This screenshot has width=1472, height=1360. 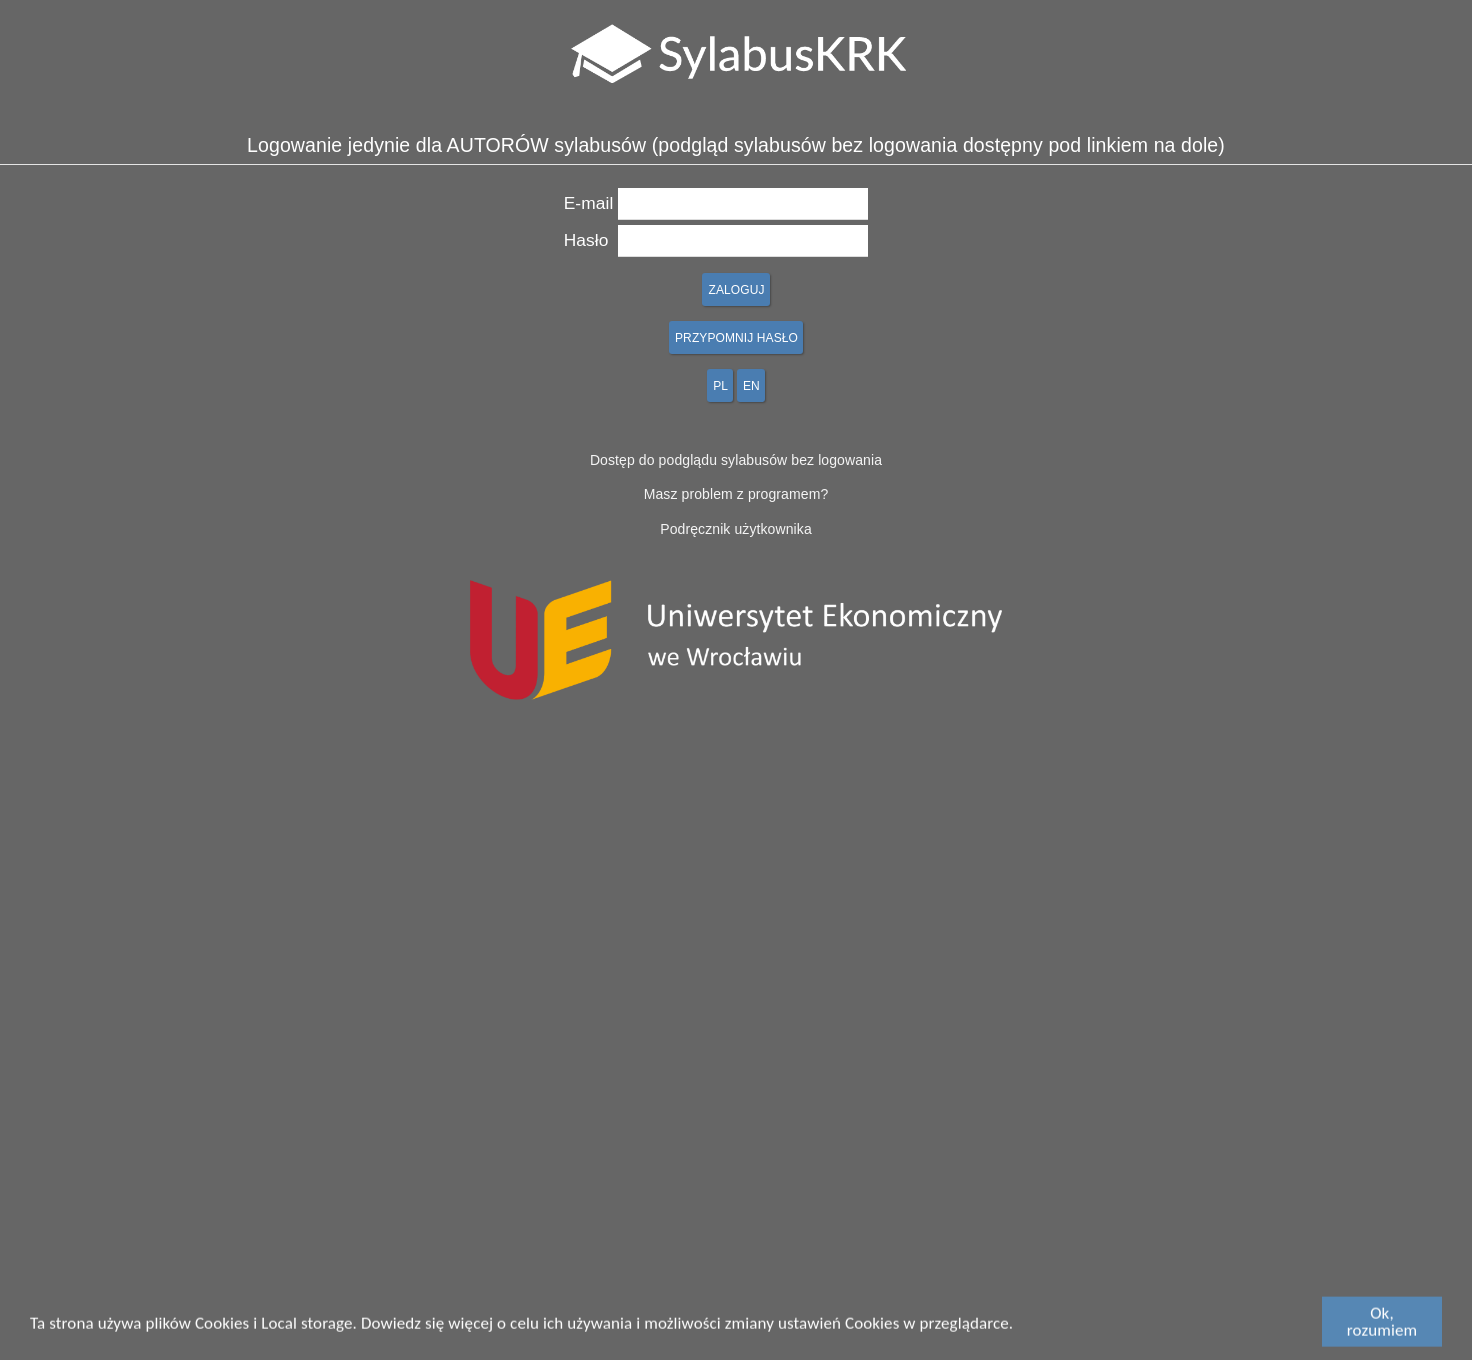 What do you see at coordinates (586, 240) in the screenshot?
I see `Hasło` at bounding box center [586, 240].